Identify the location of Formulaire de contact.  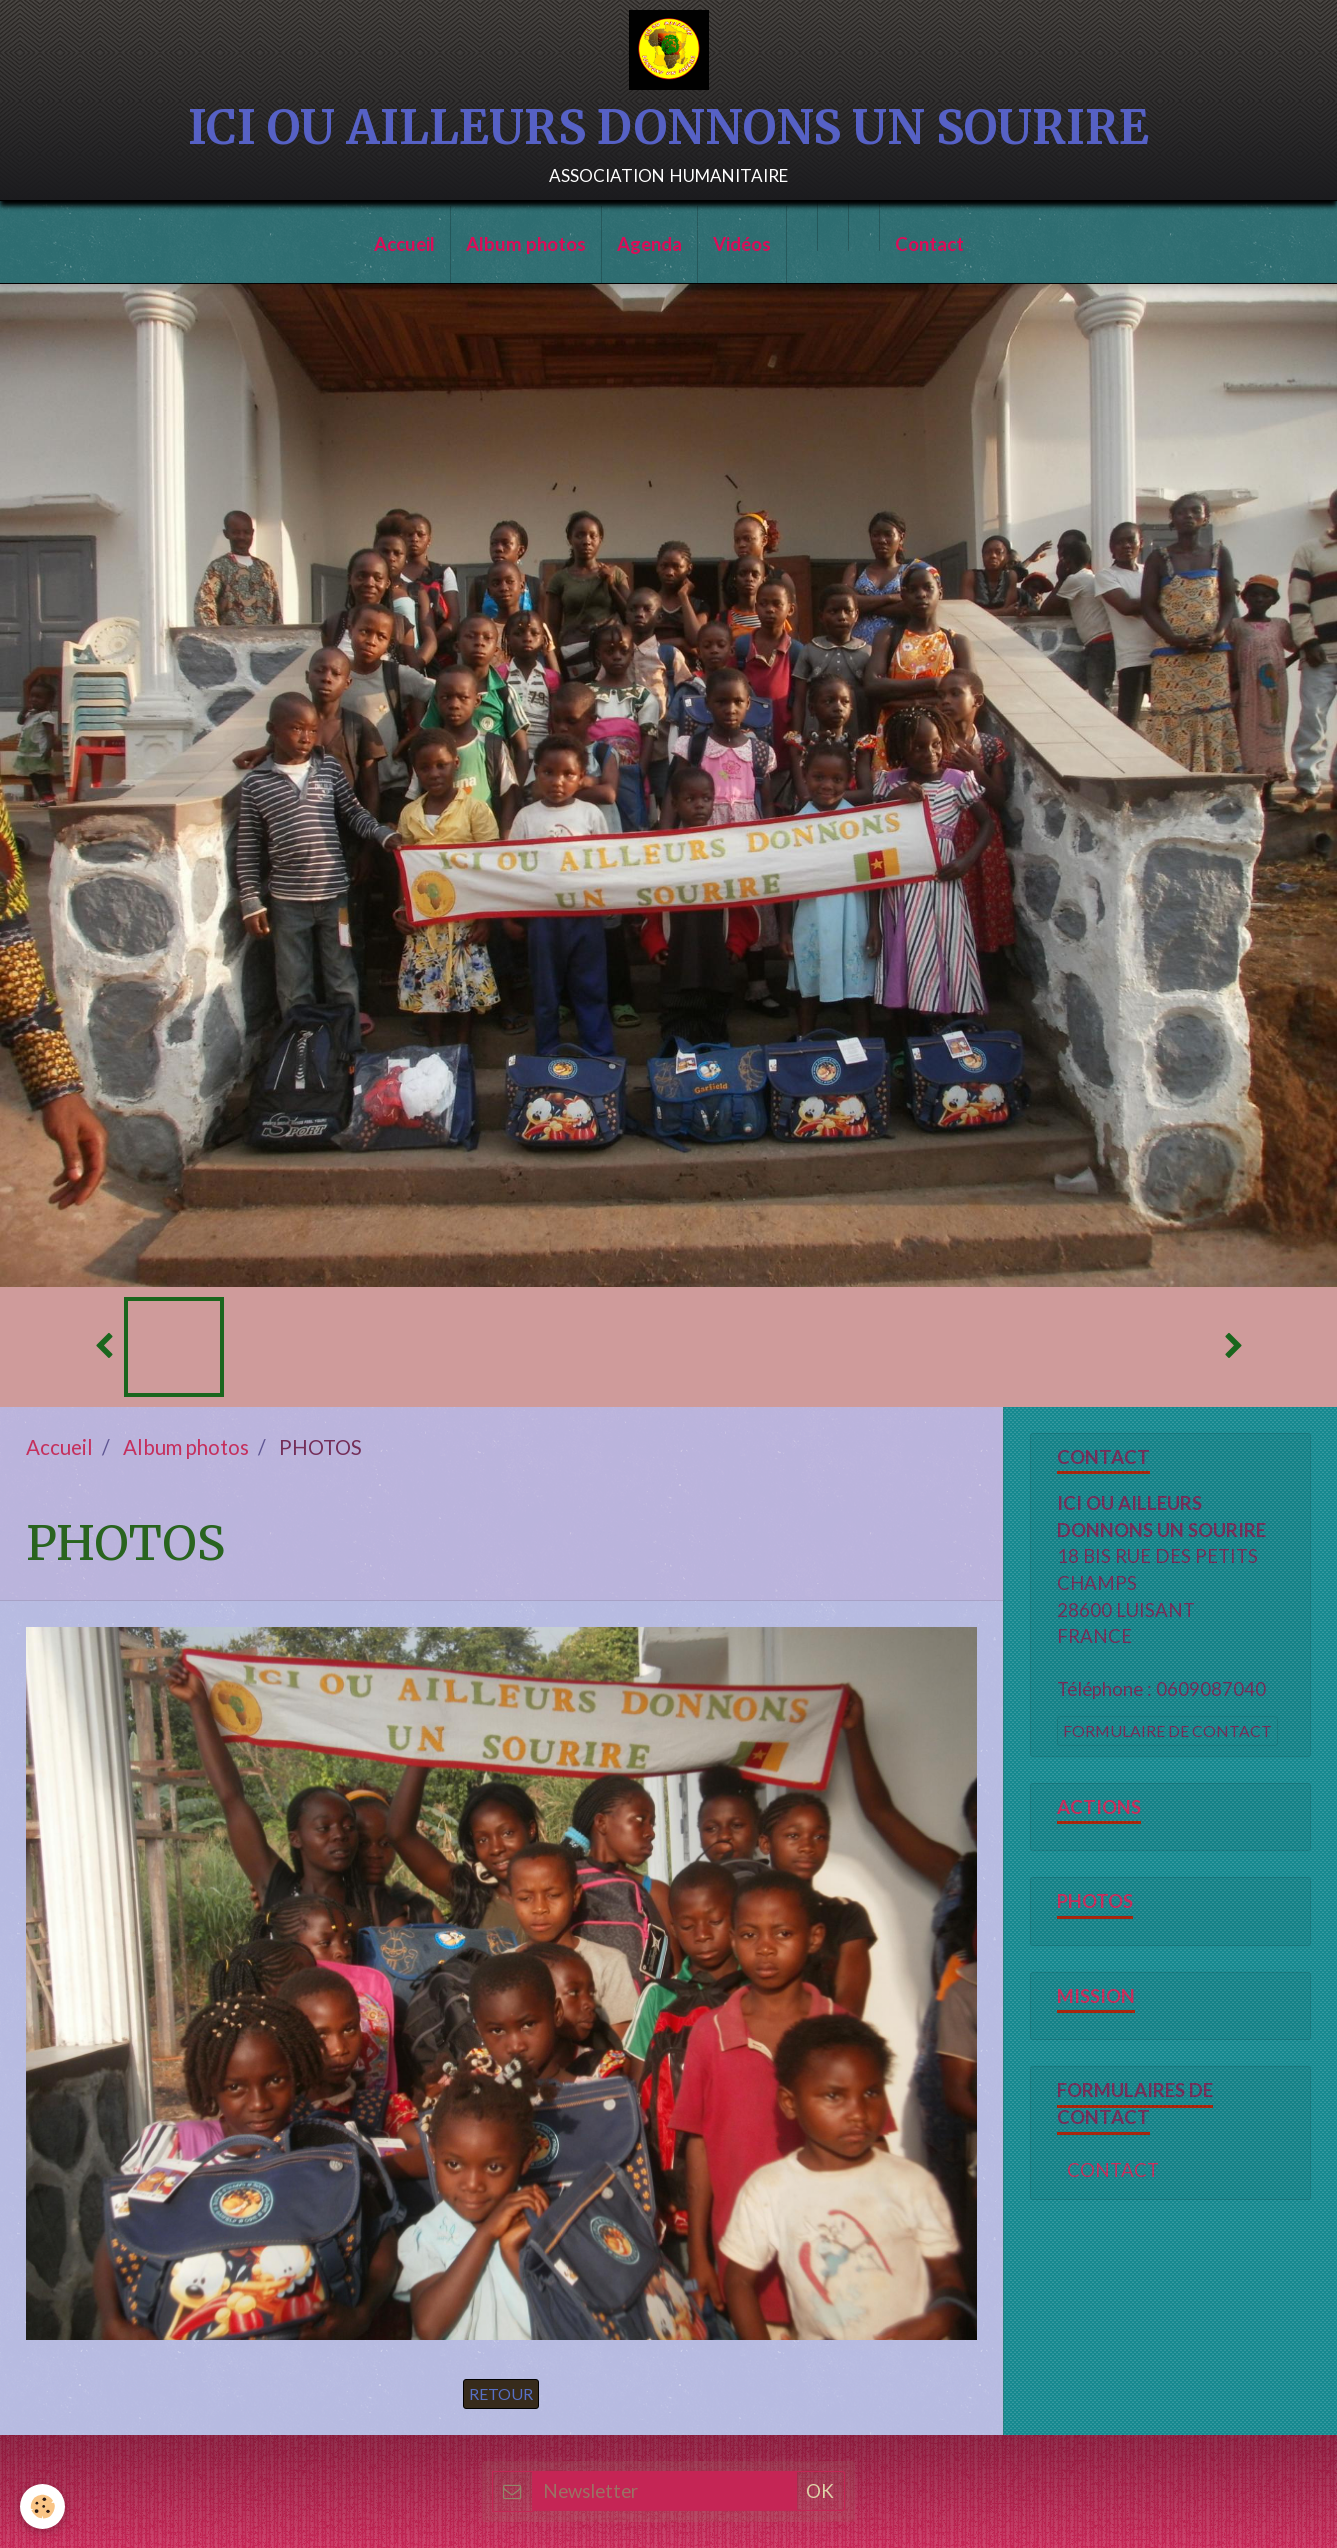
(1167, 1730).